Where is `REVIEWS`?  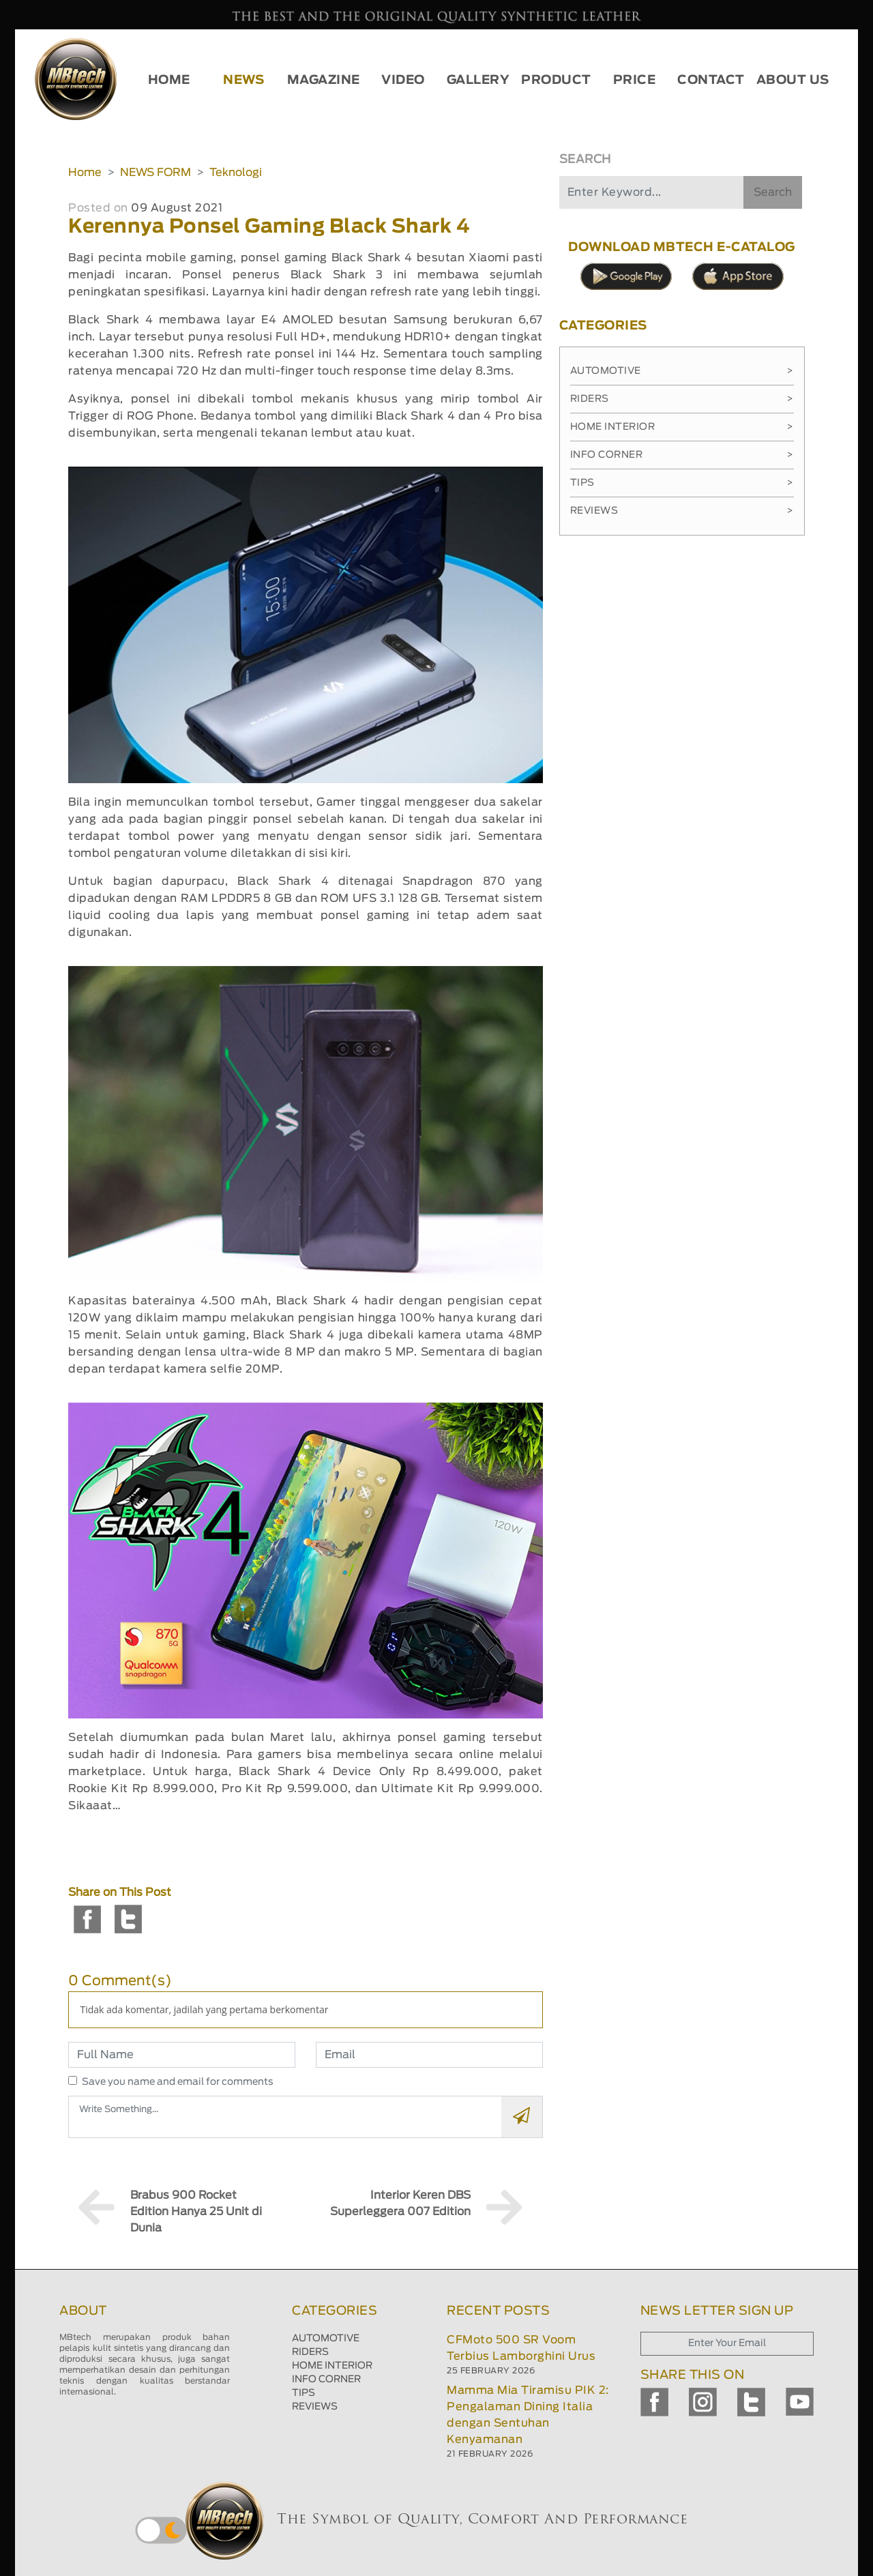 REVIEWS is located at coordinates (315, 2407).